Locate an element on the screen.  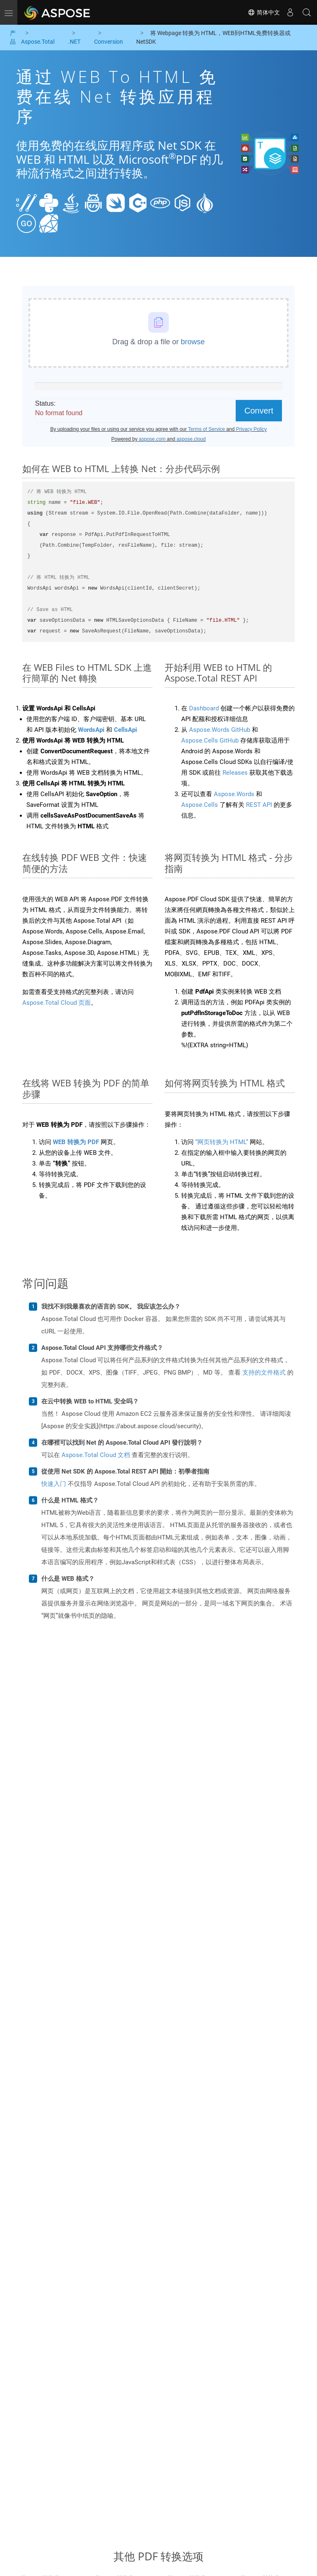
REST API is located at coordinates (259, 805).